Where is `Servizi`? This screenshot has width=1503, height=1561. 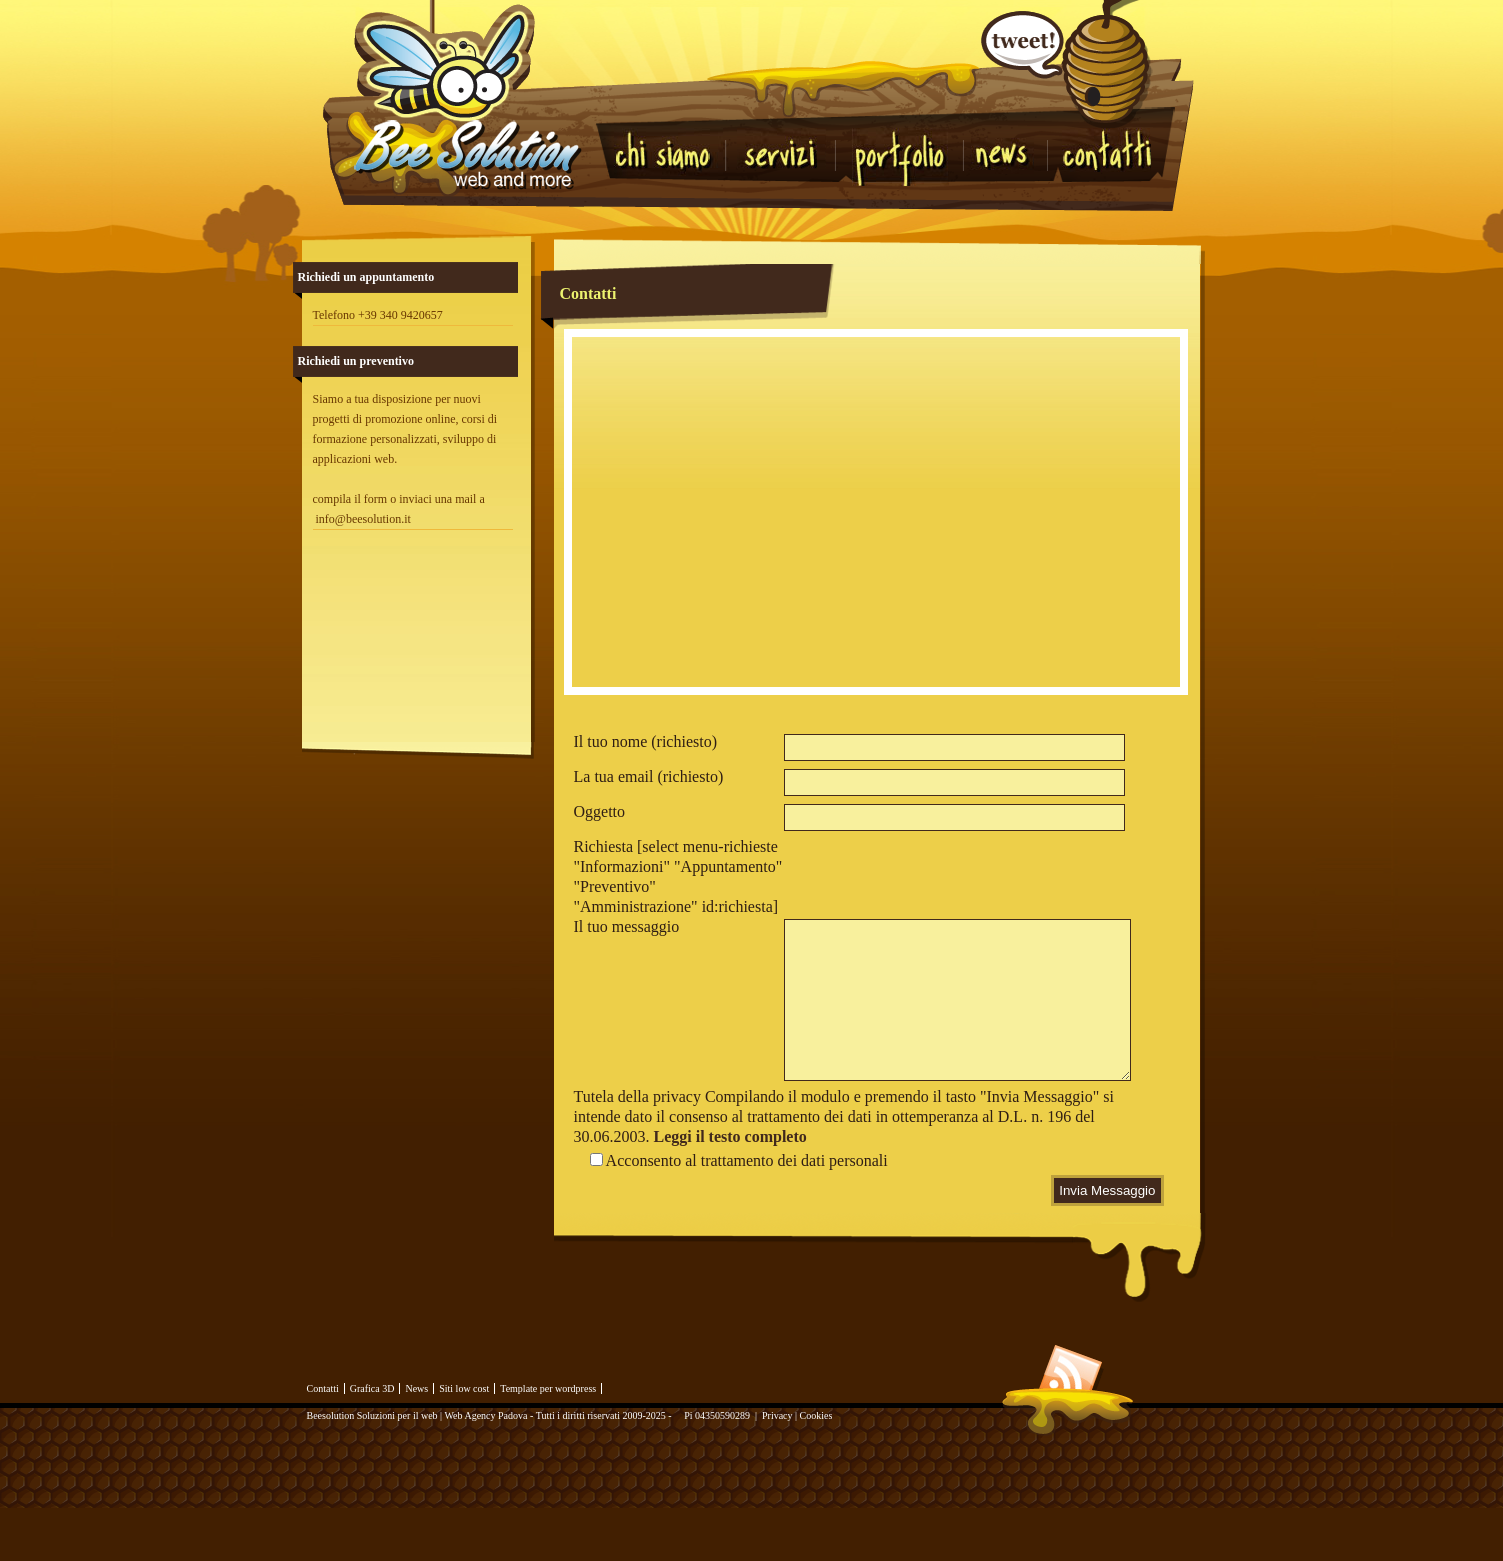 Servizi is located at coordinates (781, 152).